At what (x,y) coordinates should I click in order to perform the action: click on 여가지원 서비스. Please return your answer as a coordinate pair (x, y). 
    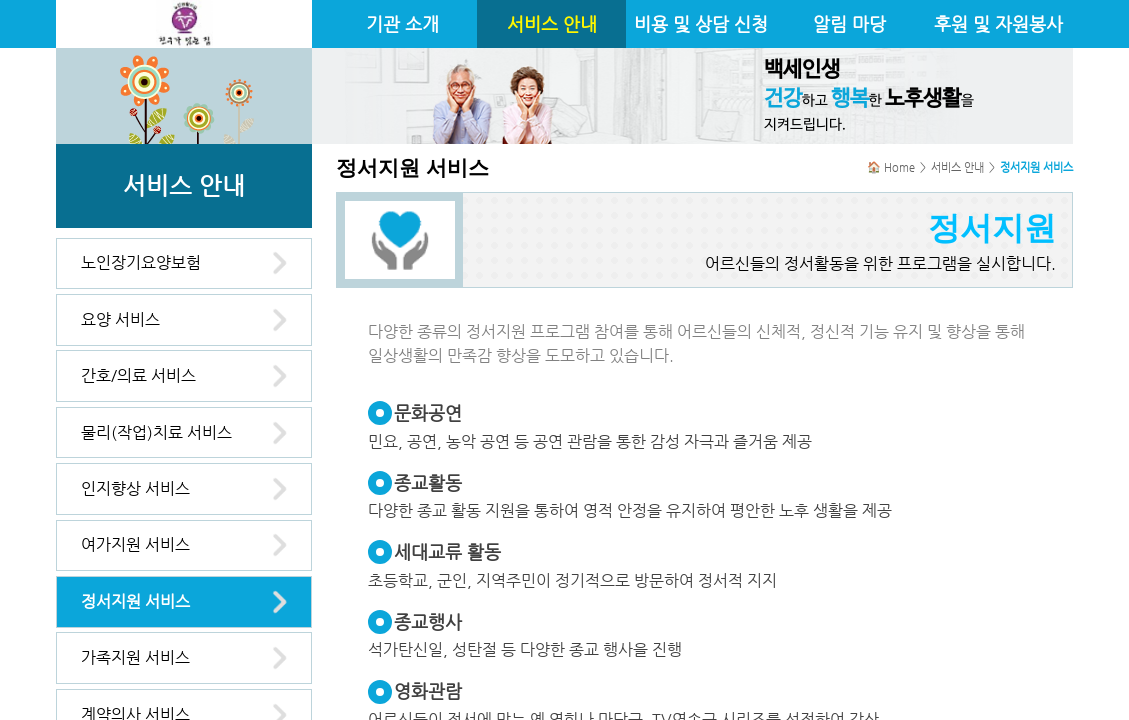
    Looking at the image, I should click on (135, 544).